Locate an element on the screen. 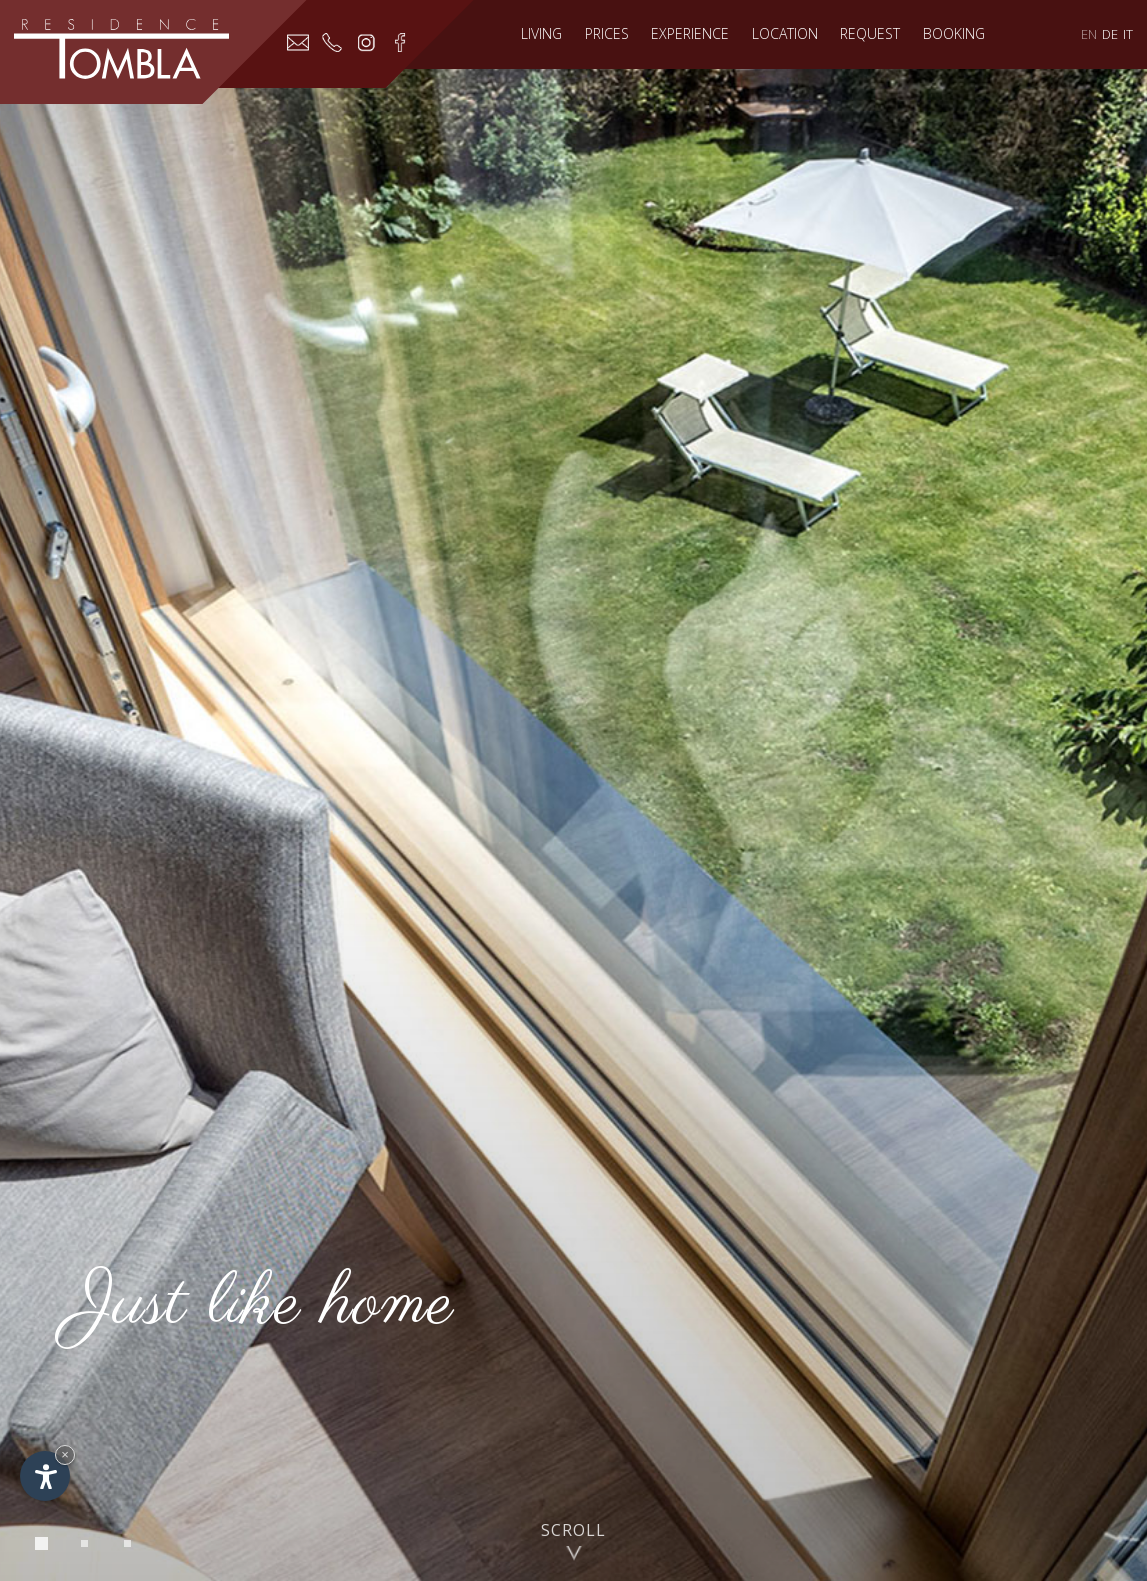  DE is located at coordinates (1110, 34).